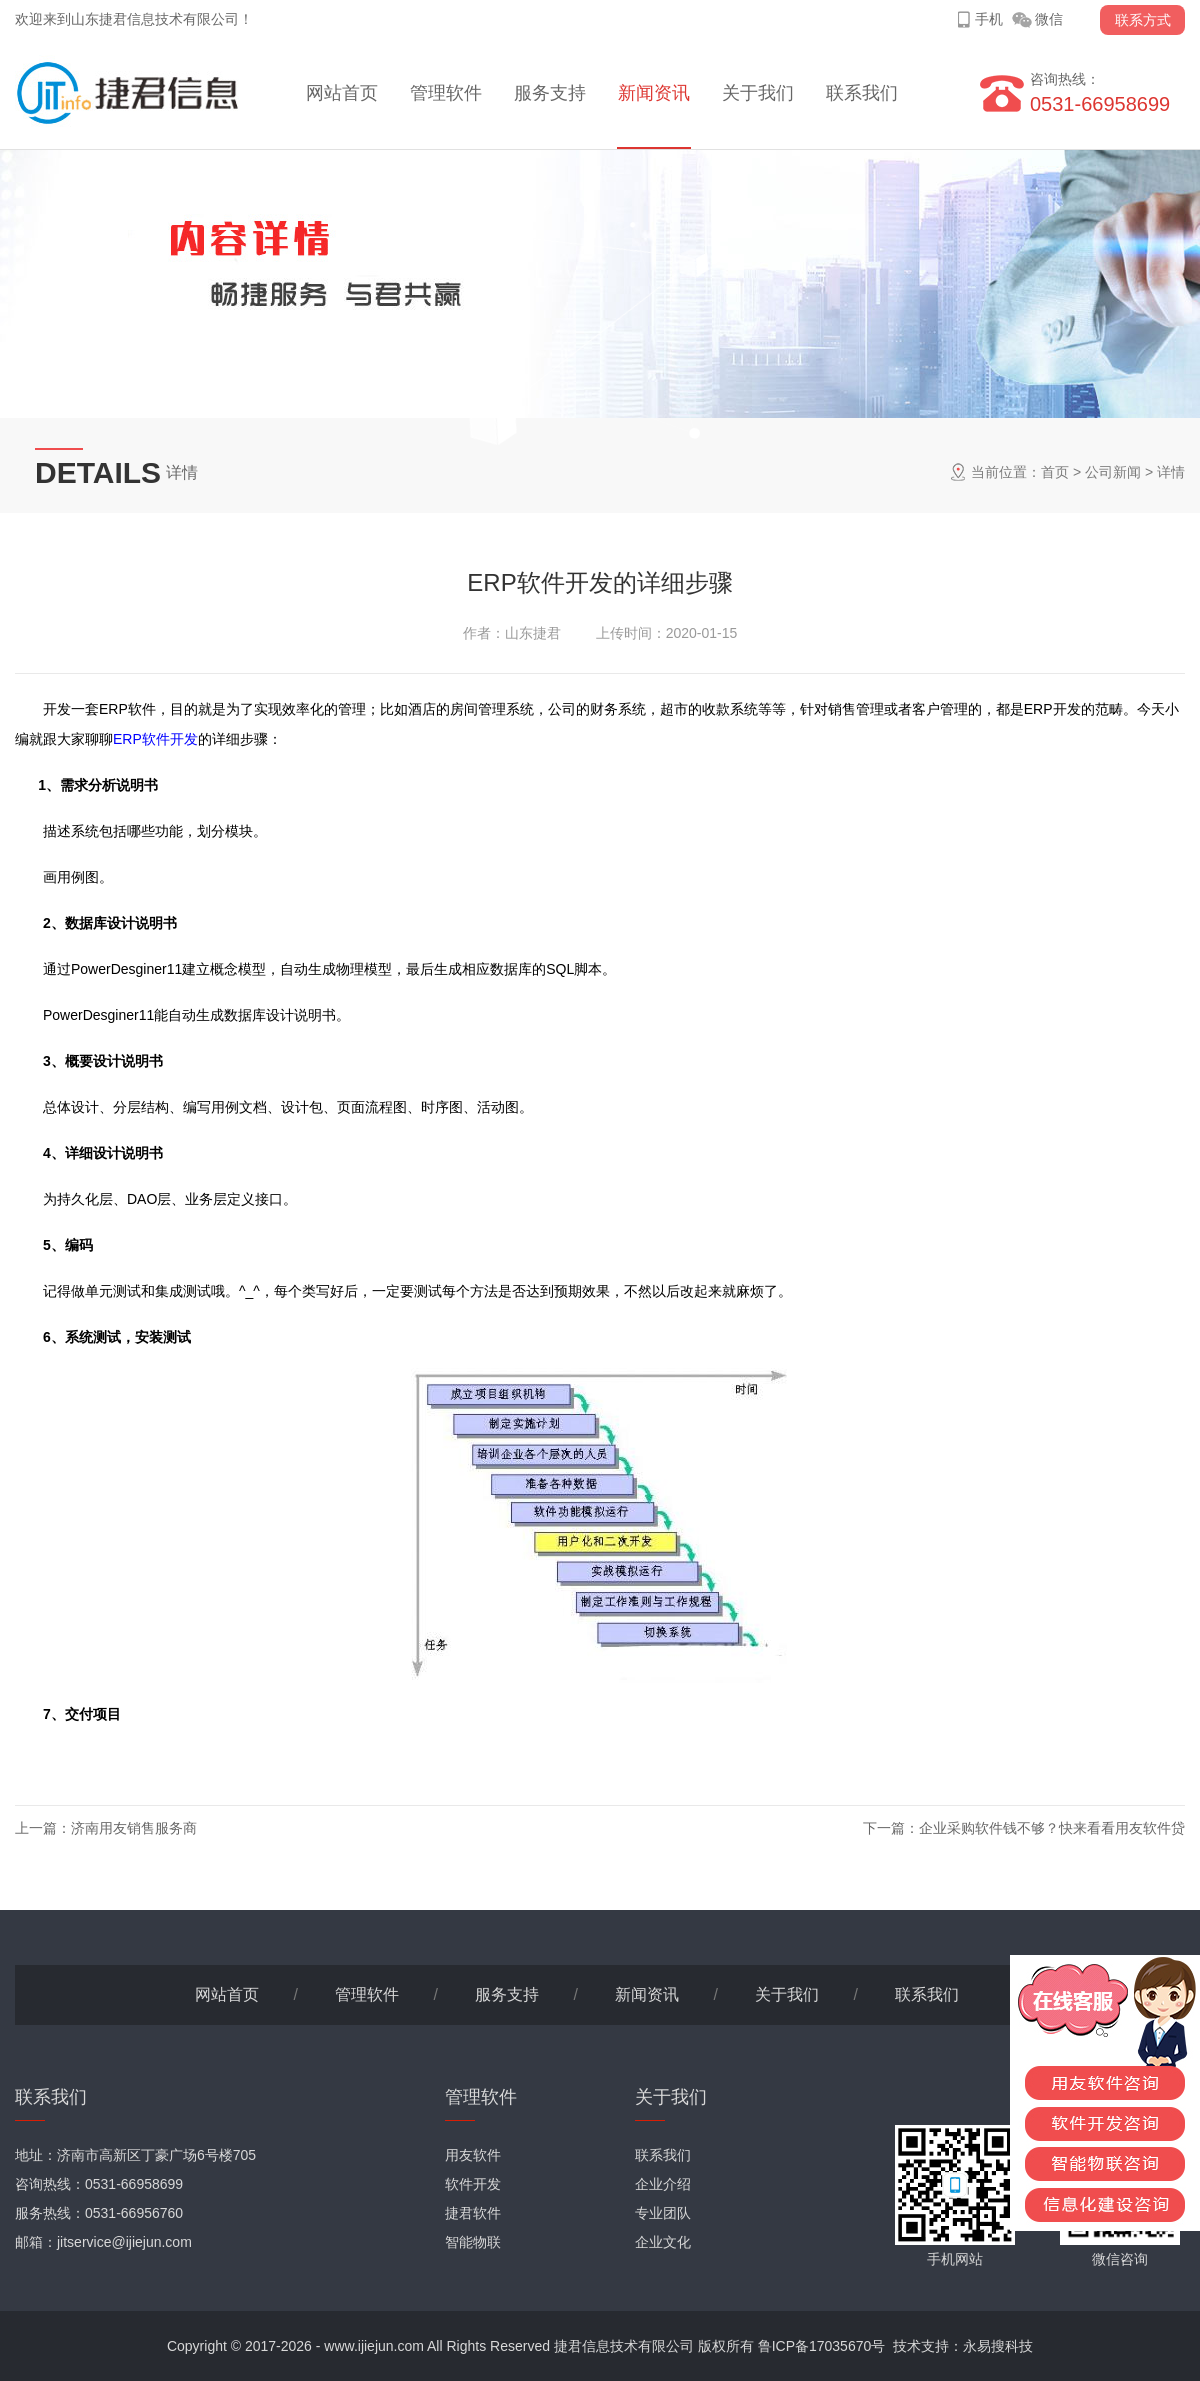 The image size is (1200, 2381). What do you see at coordinates (473, 2155) in the screenshot?
I see `用友软件` at bounding box center [473, 2155].